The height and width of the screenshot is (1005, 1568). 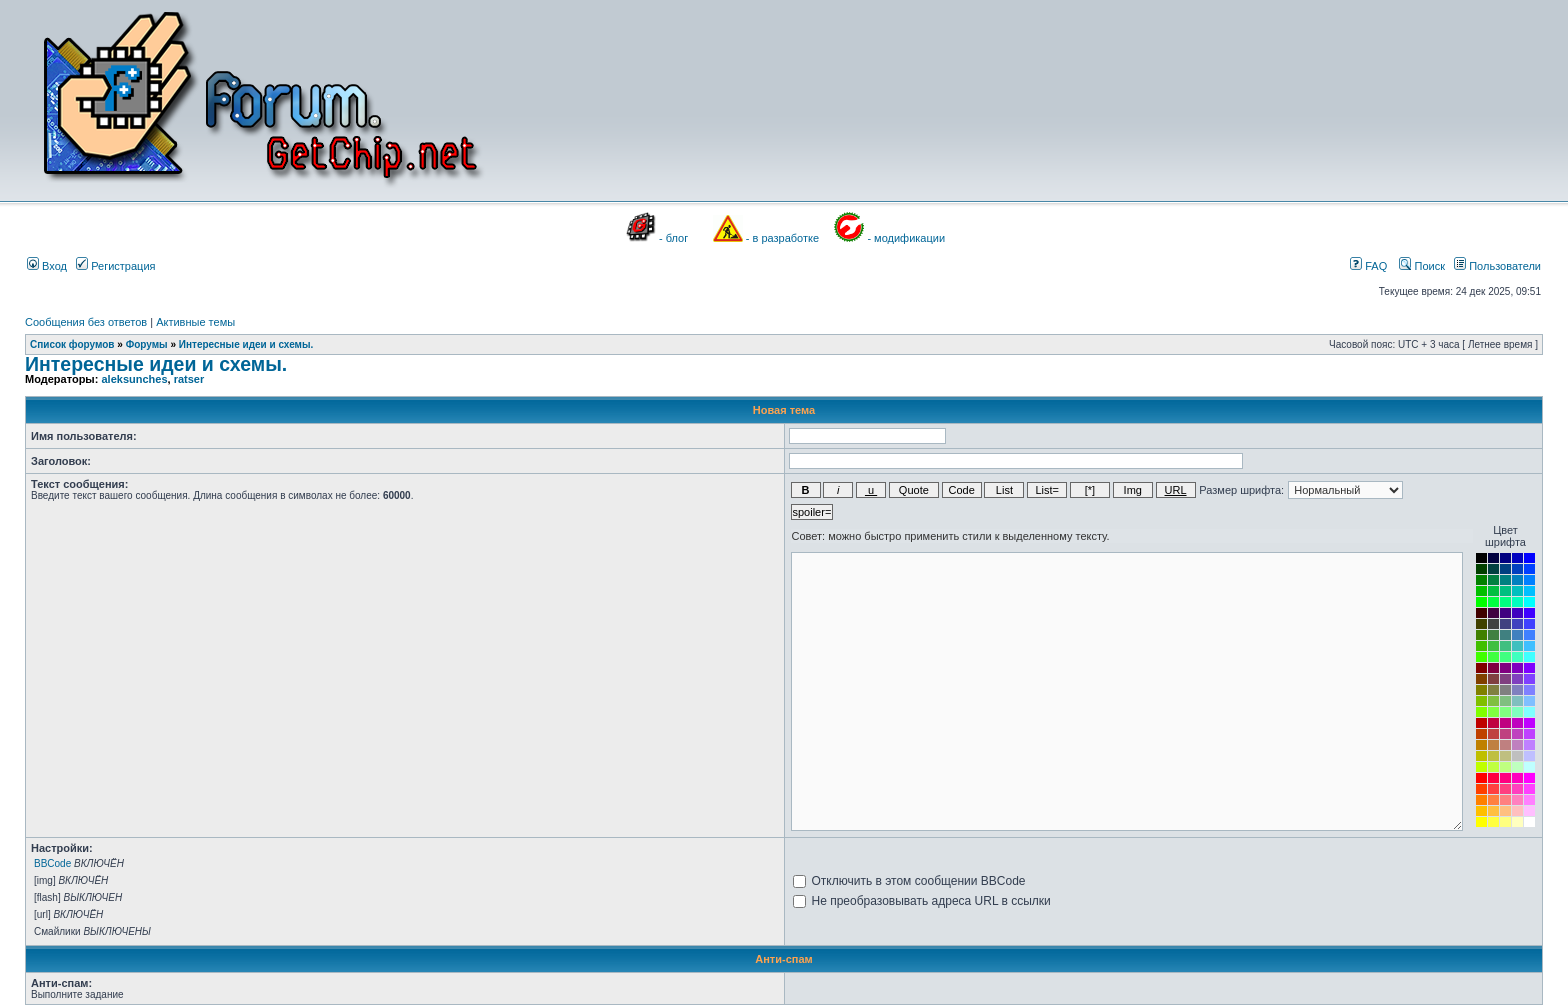 I want to click on Форумы, so click(x=147, y=344).